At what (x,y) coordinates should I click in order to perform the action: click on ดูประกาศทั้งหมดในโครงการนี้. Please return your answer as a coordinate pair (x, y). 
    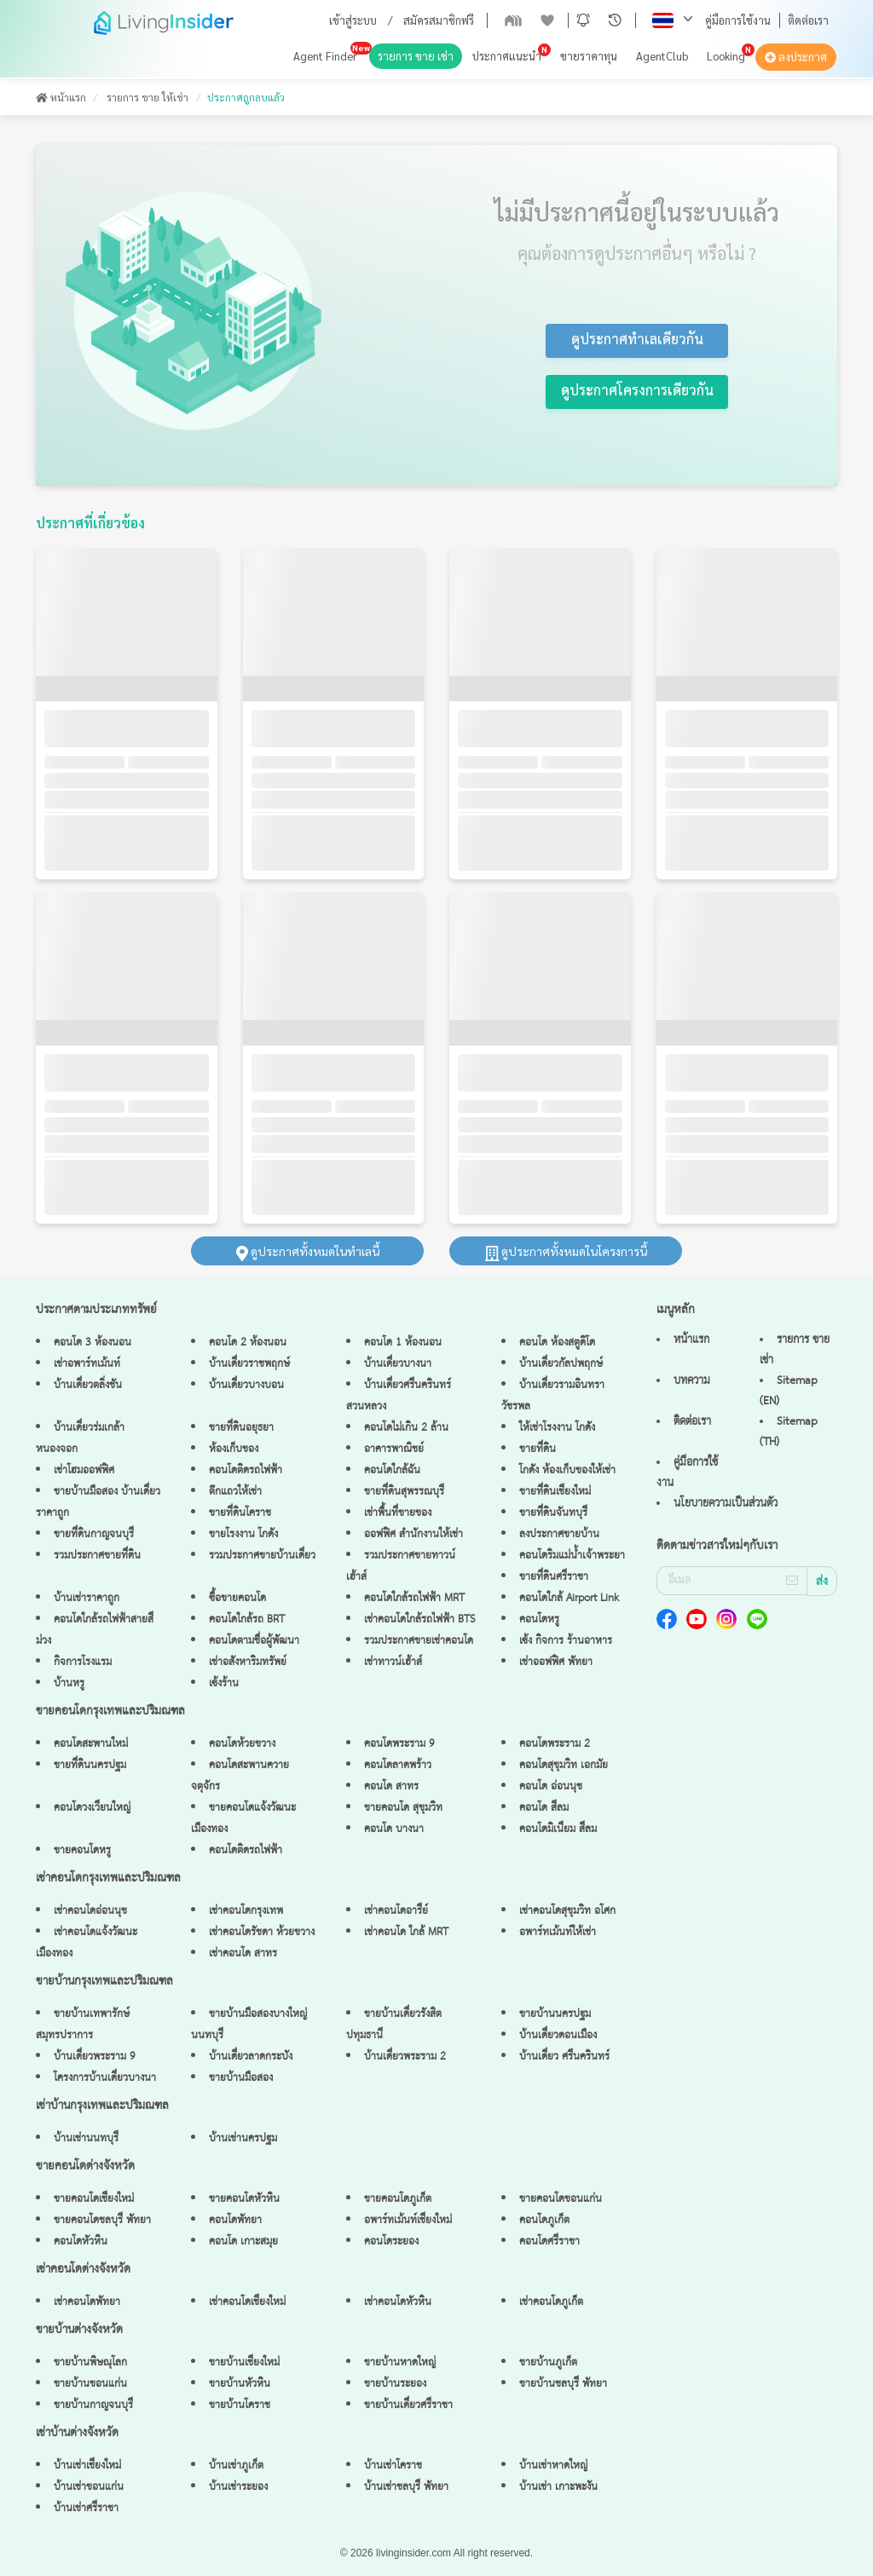
    Looking at the image, I should click on (566, 1251).